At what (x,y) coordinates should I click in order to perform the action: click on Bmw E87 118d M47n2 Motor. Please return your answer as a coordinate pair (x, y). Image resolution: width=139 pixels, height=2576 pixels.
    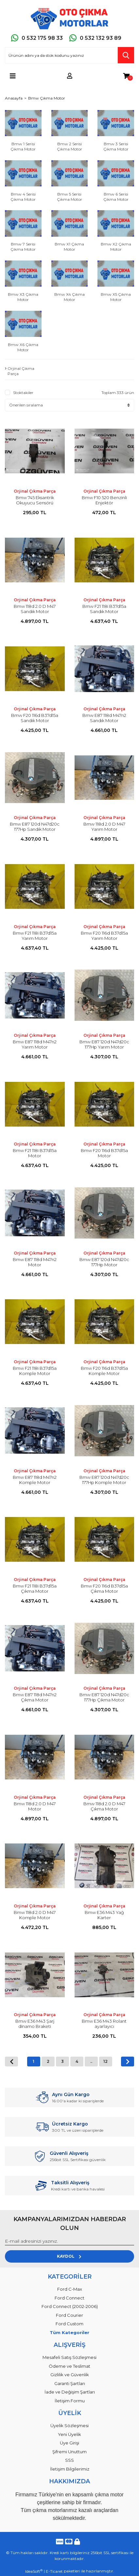
    Looking at the image, I should click on (35, 1262).